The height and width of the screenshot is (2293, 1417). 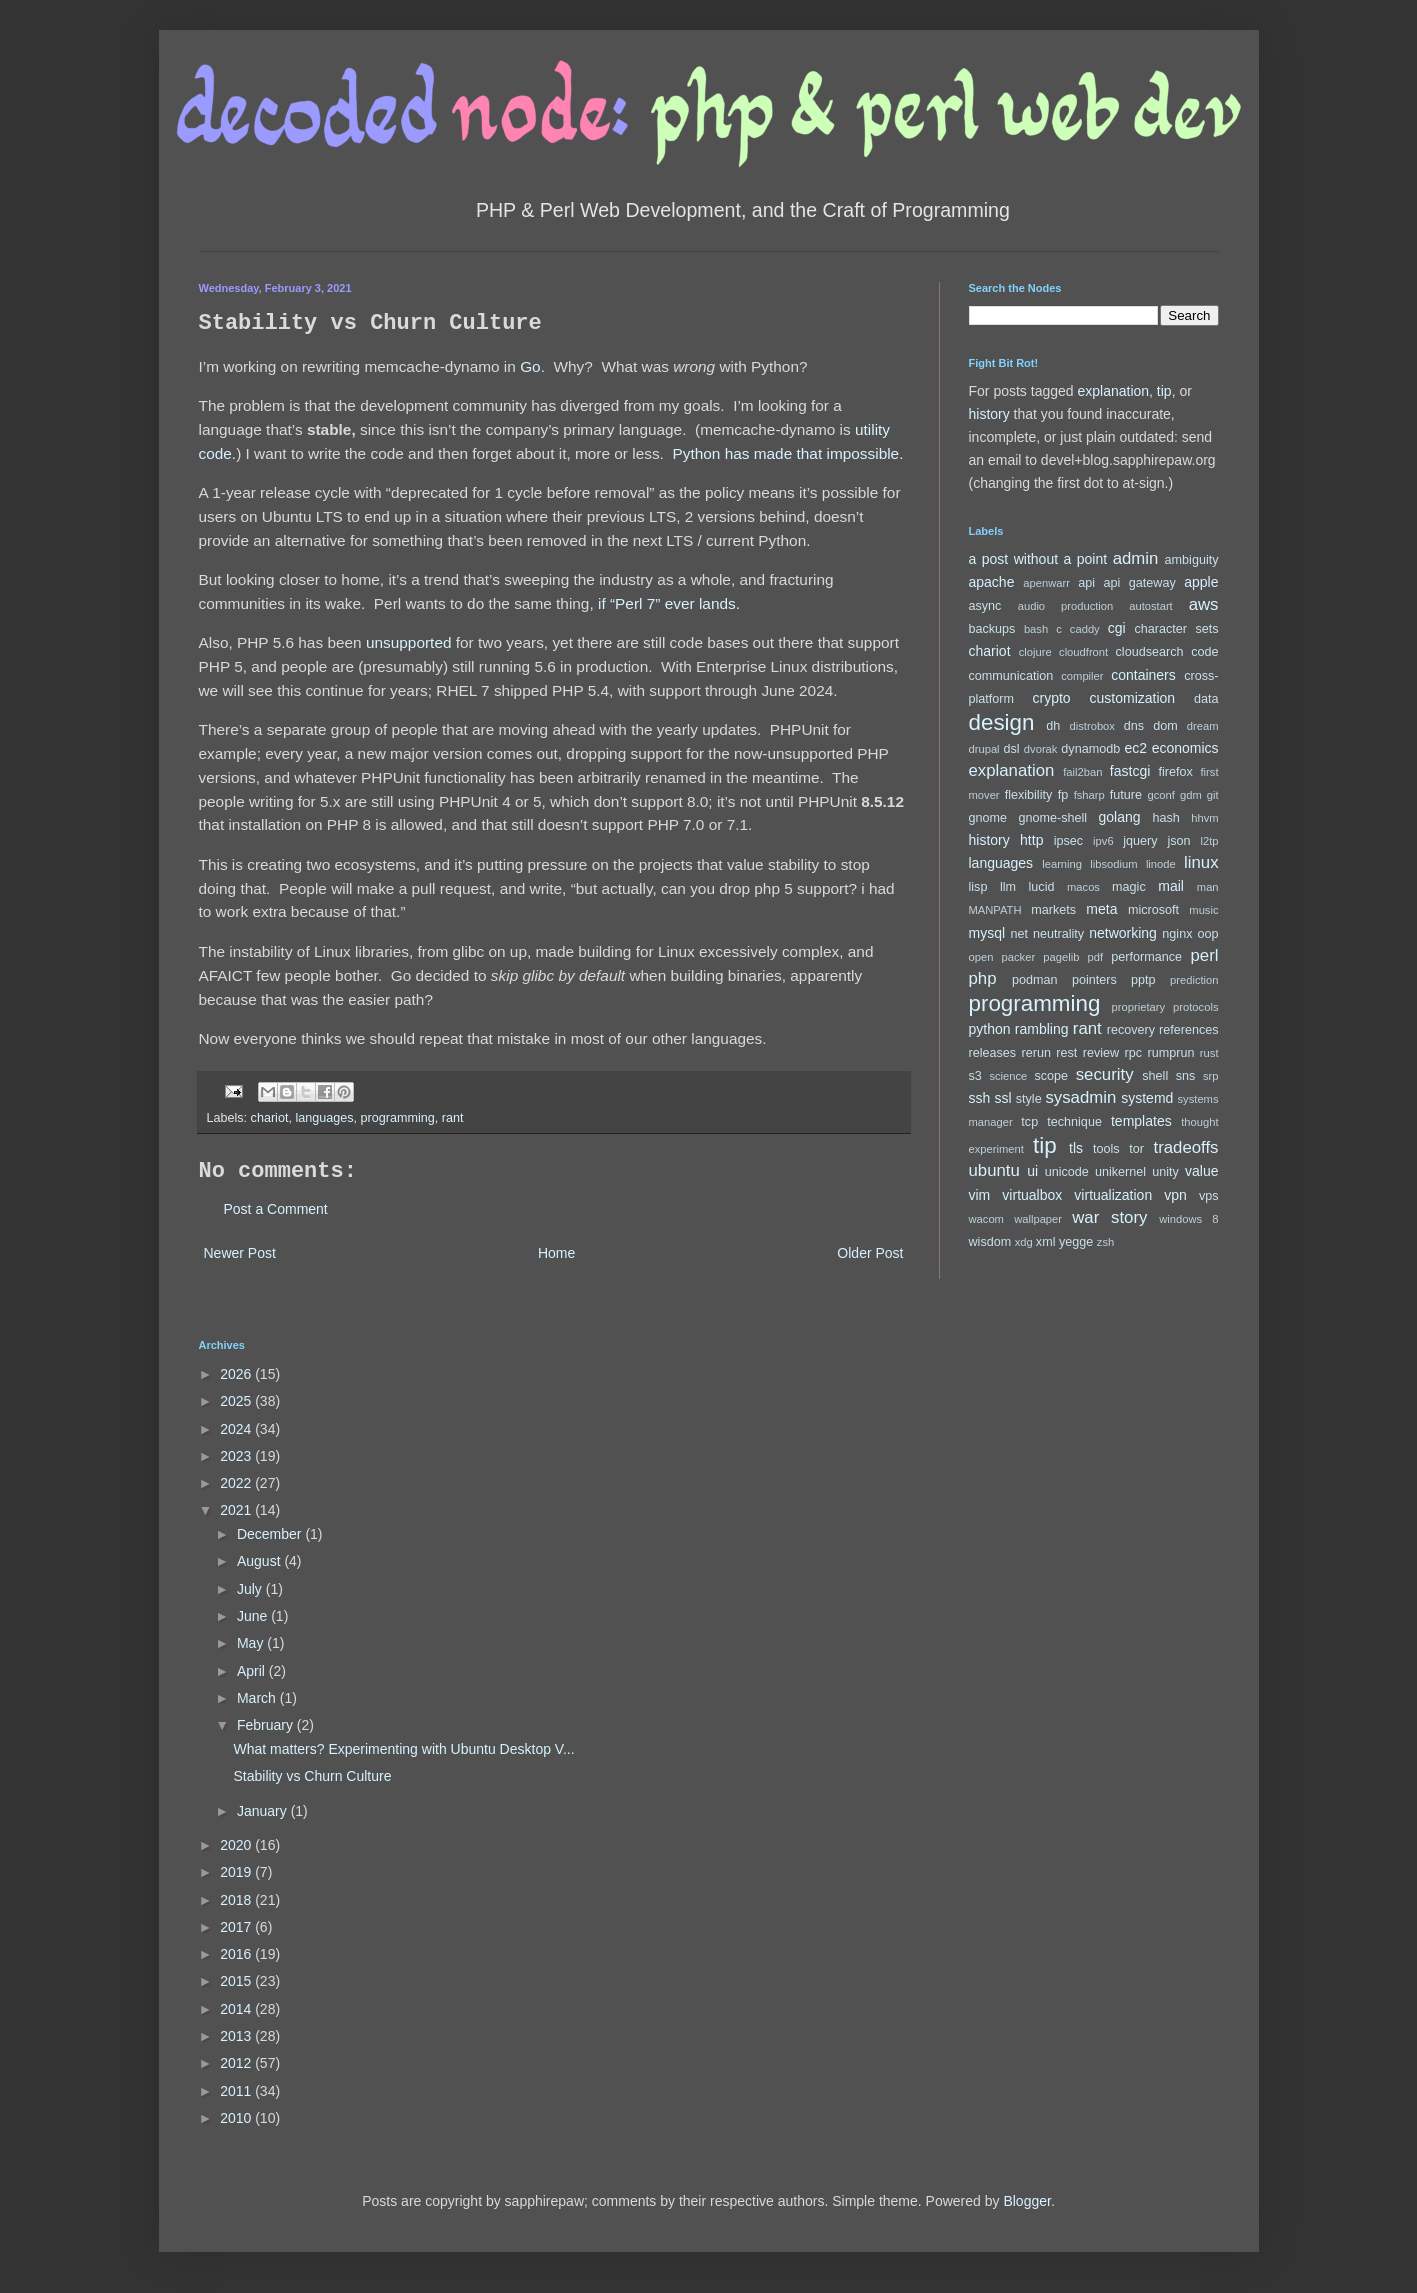 What do you see at coordinates (1052, 698) in the screenshot?
I see `crypto` at bounding box center [1052, 698].